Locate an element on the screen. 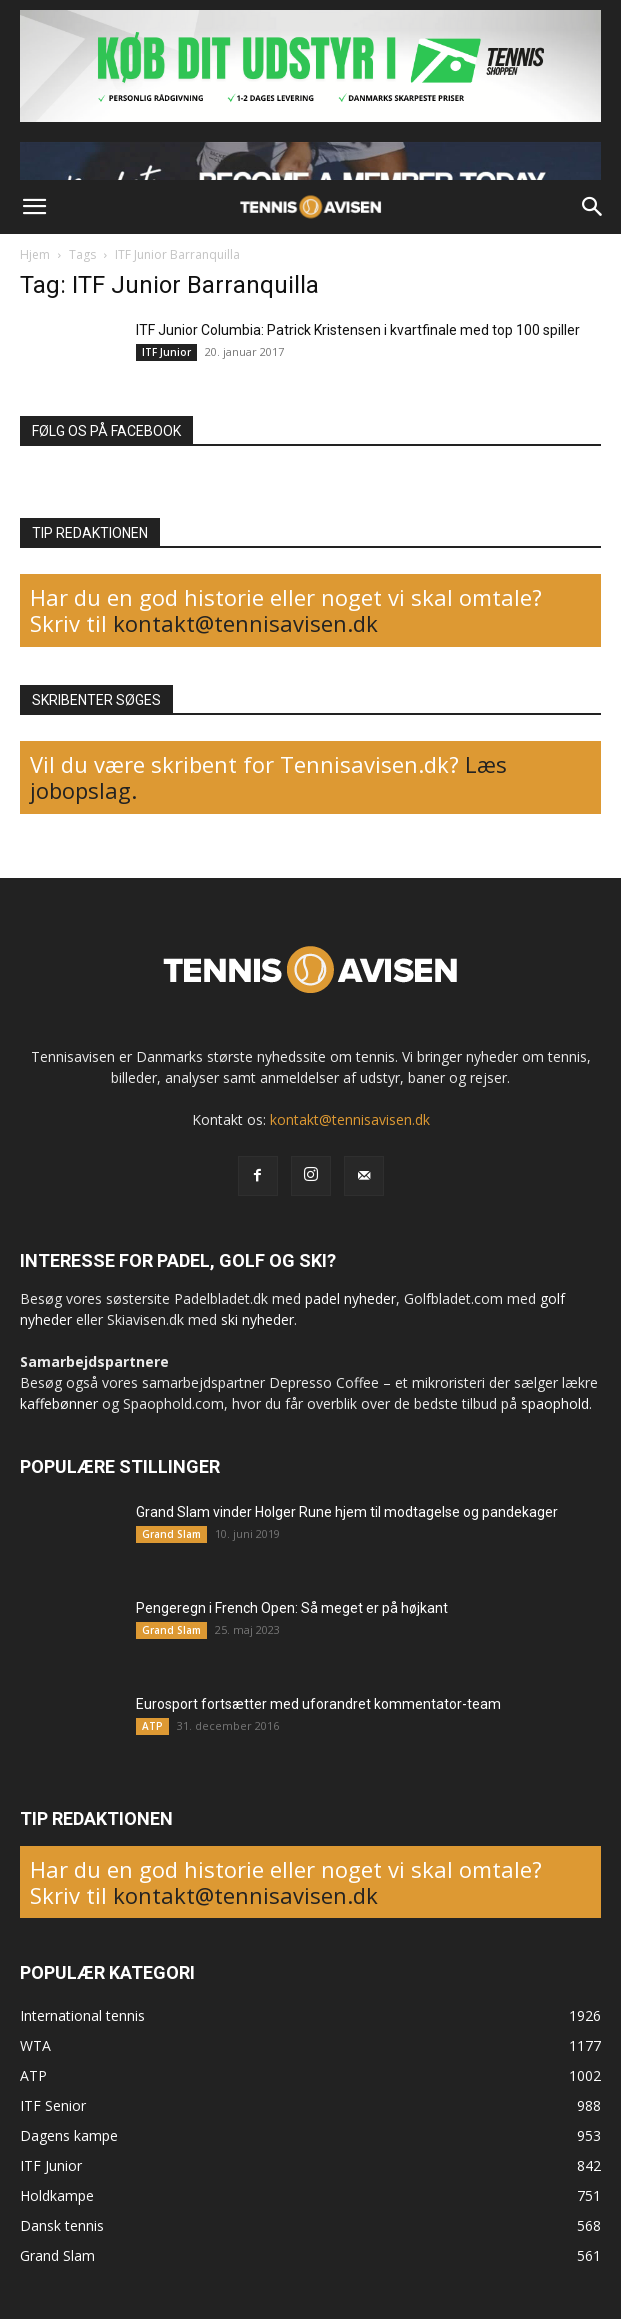 The height and width of the screenshot is (2319, 621). ITF Junior is located at coordinates (166, 352).